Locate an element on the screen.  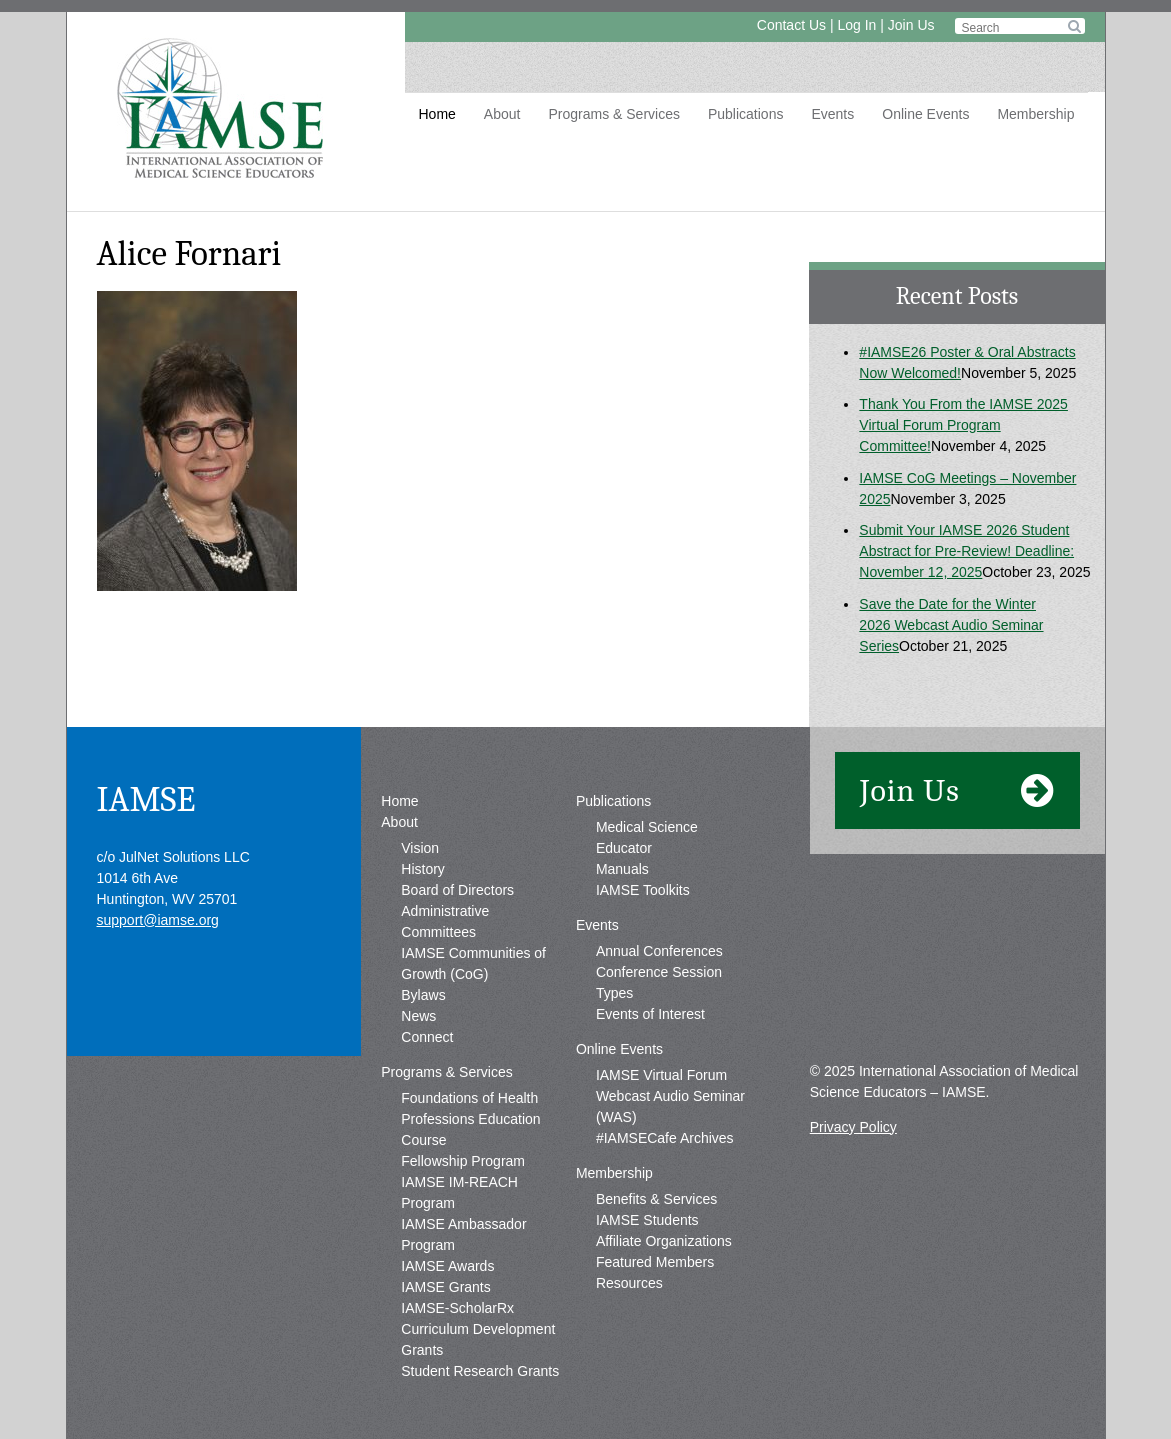
Board of Directors is located at coordinates (457, 890).